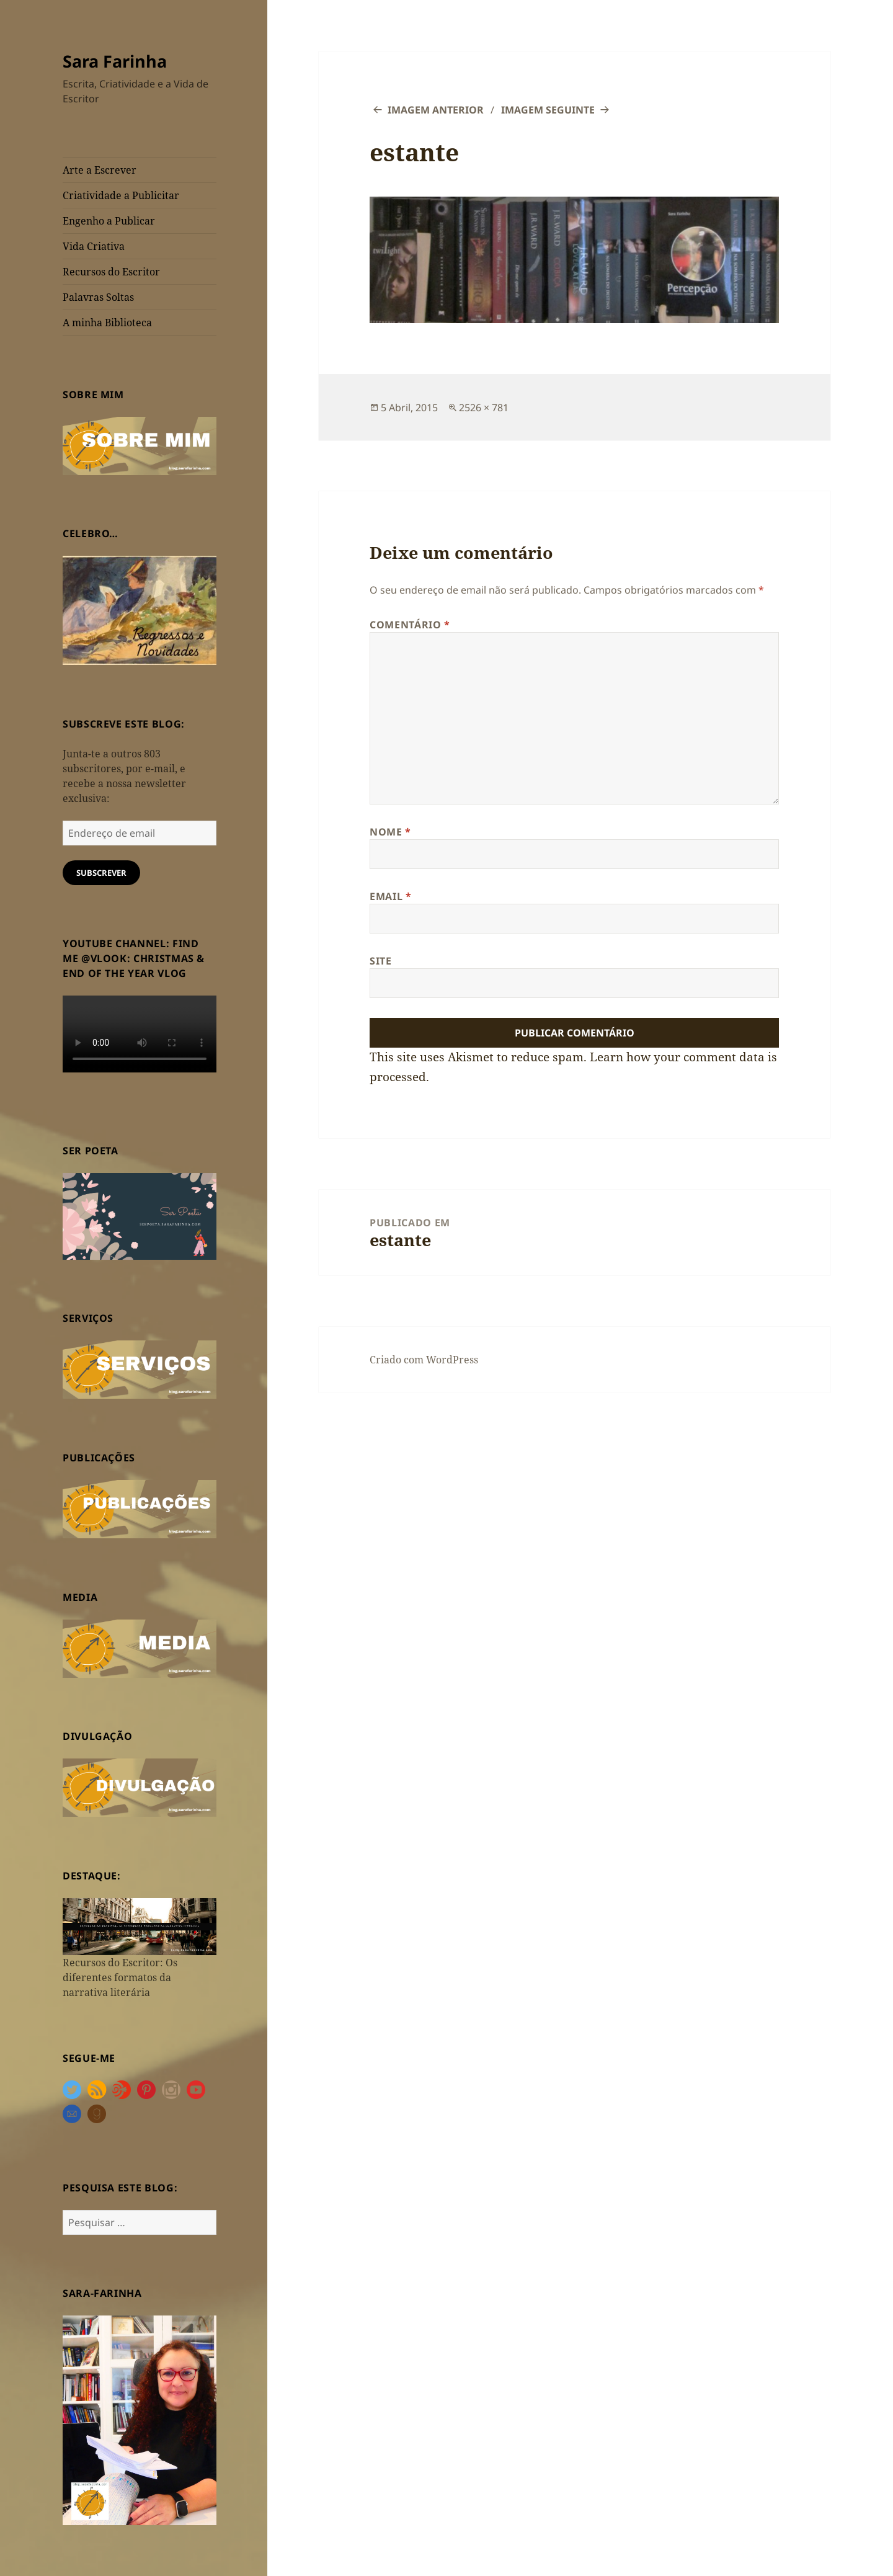  I want to click on Imagem seguinte, so click(548, 110).